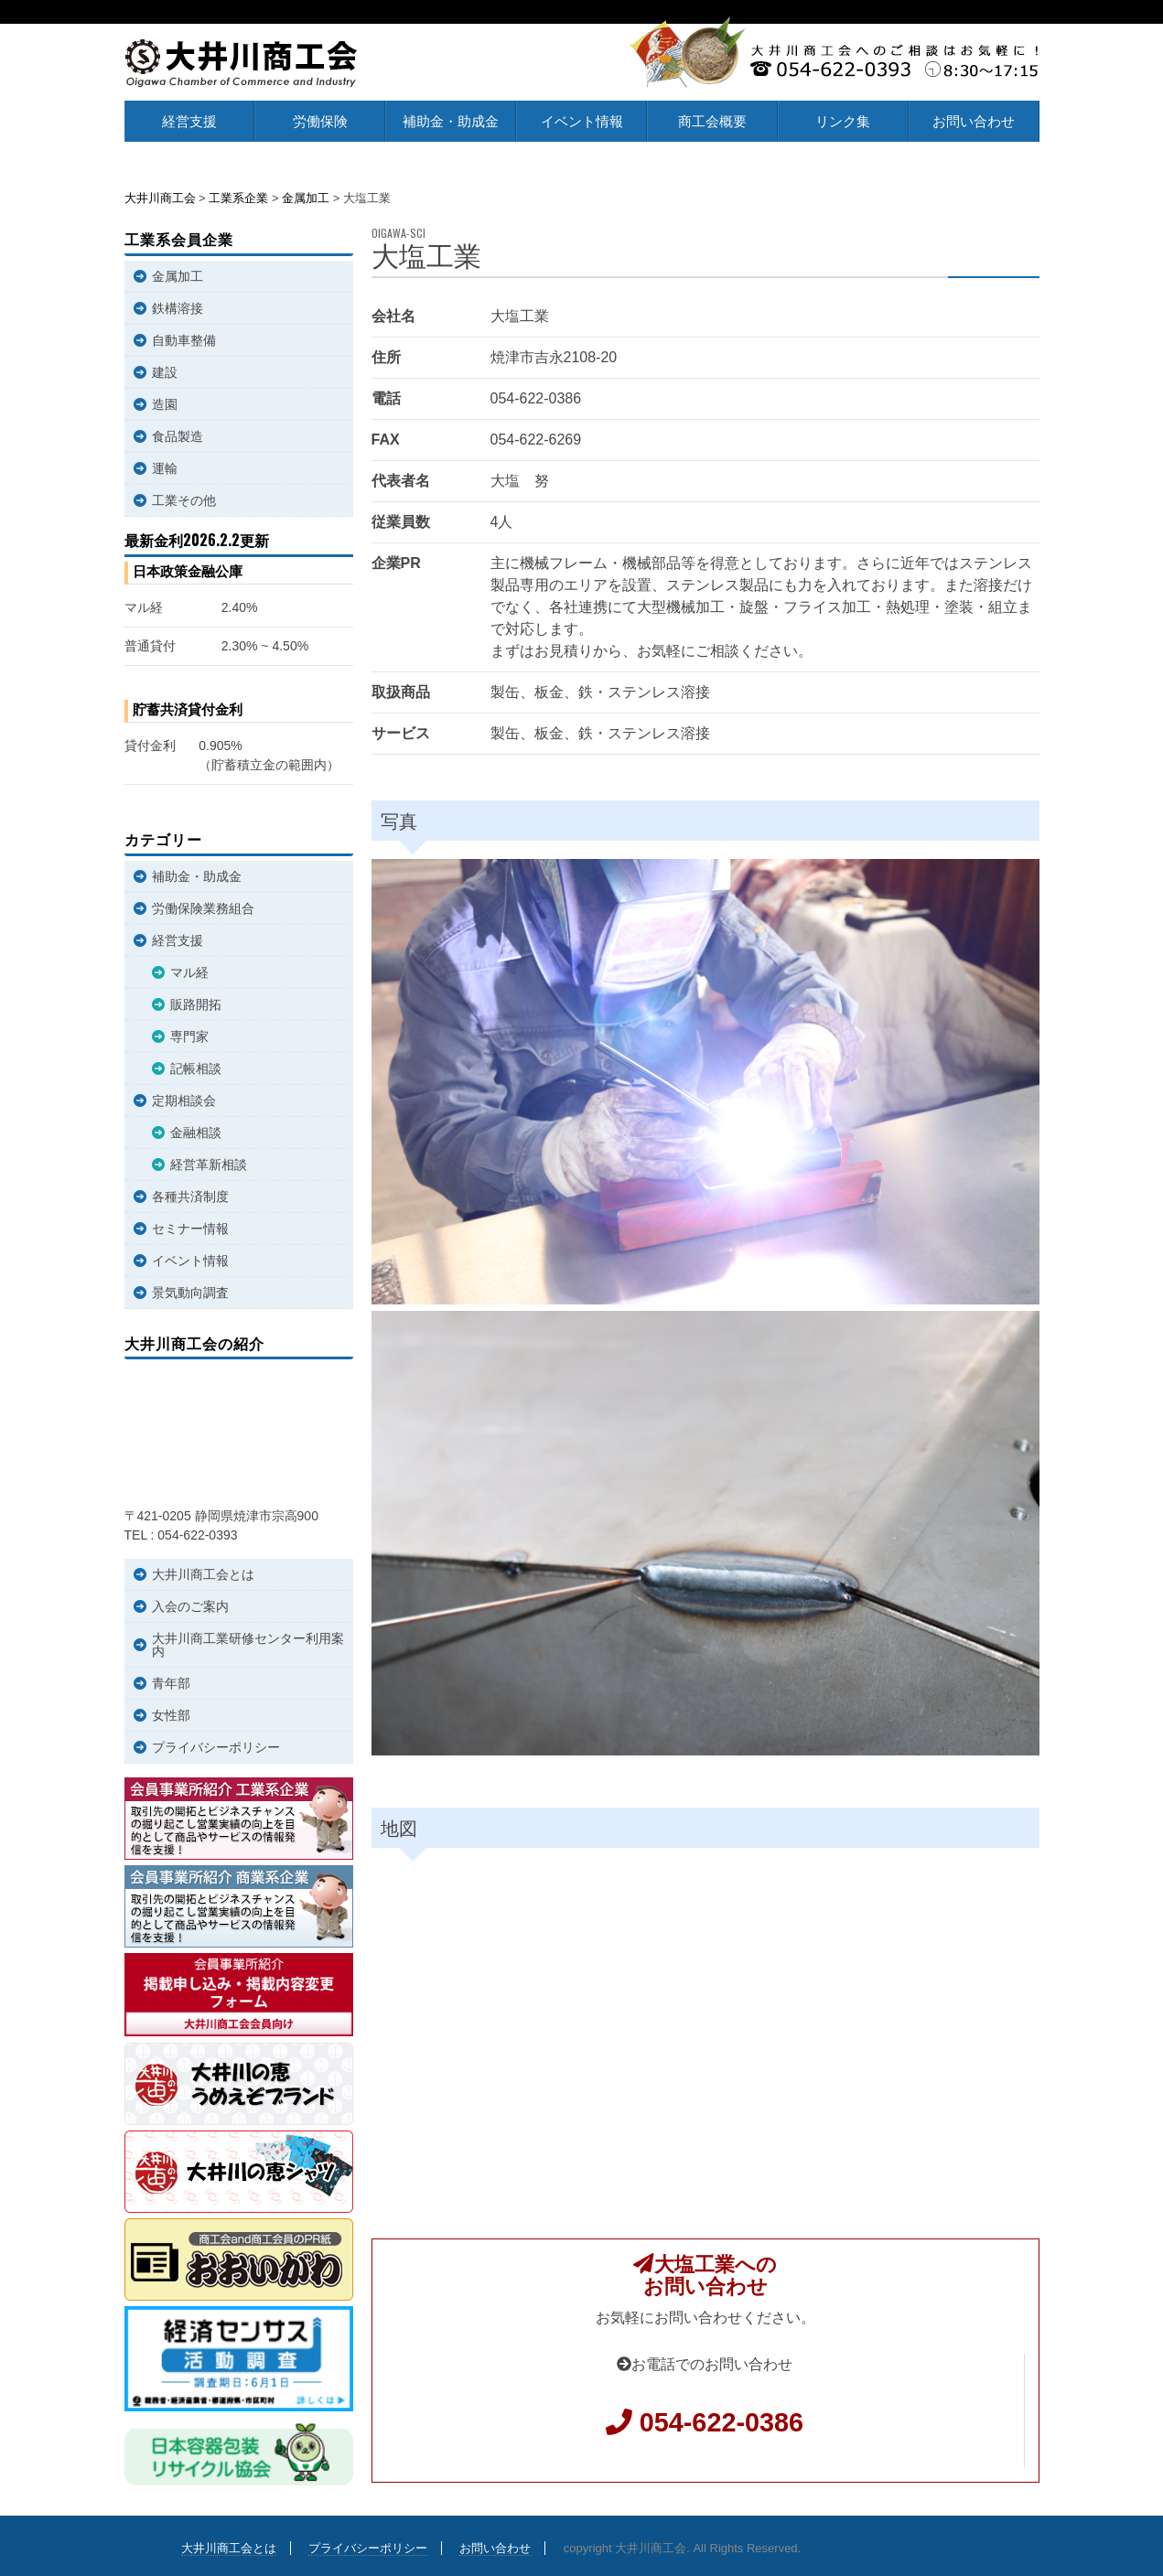 The width and height of the screenshot is (1163, 2576). Describe the element at coordinates (190, 1196) in the screenshot. I see `各種共済制度` at that location.